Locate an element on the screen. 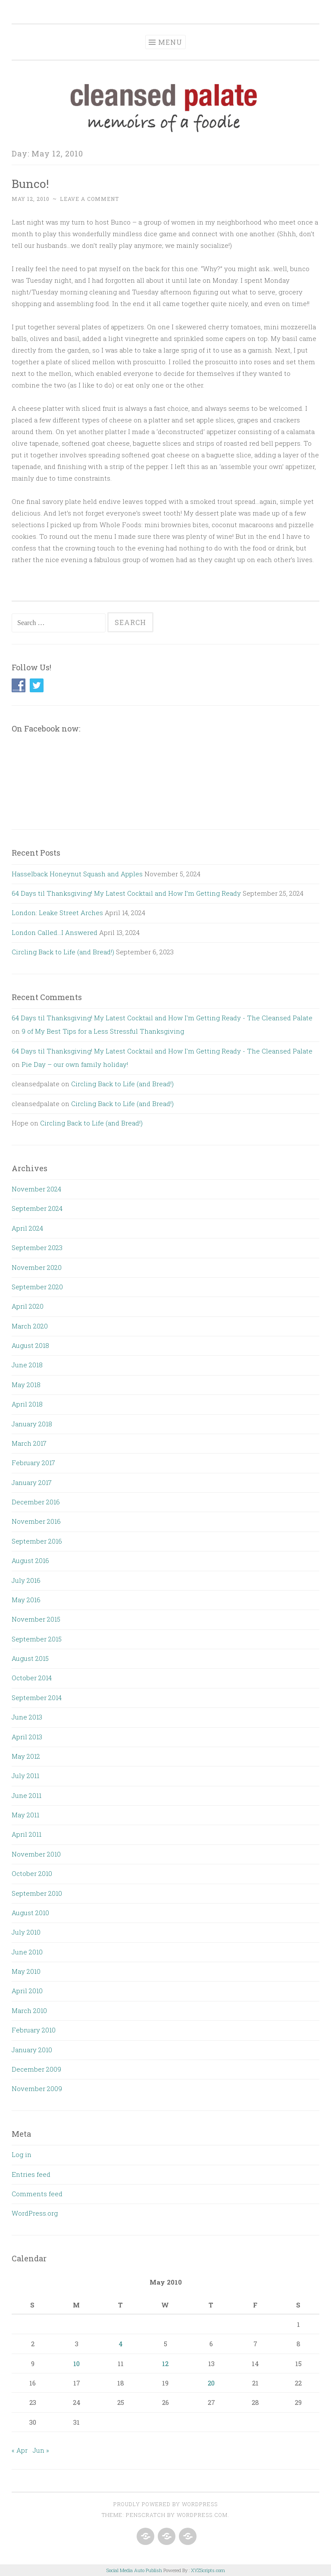 This screenshot has height=2576, width=331. May 2016 is located at coordinates (26, 1599).